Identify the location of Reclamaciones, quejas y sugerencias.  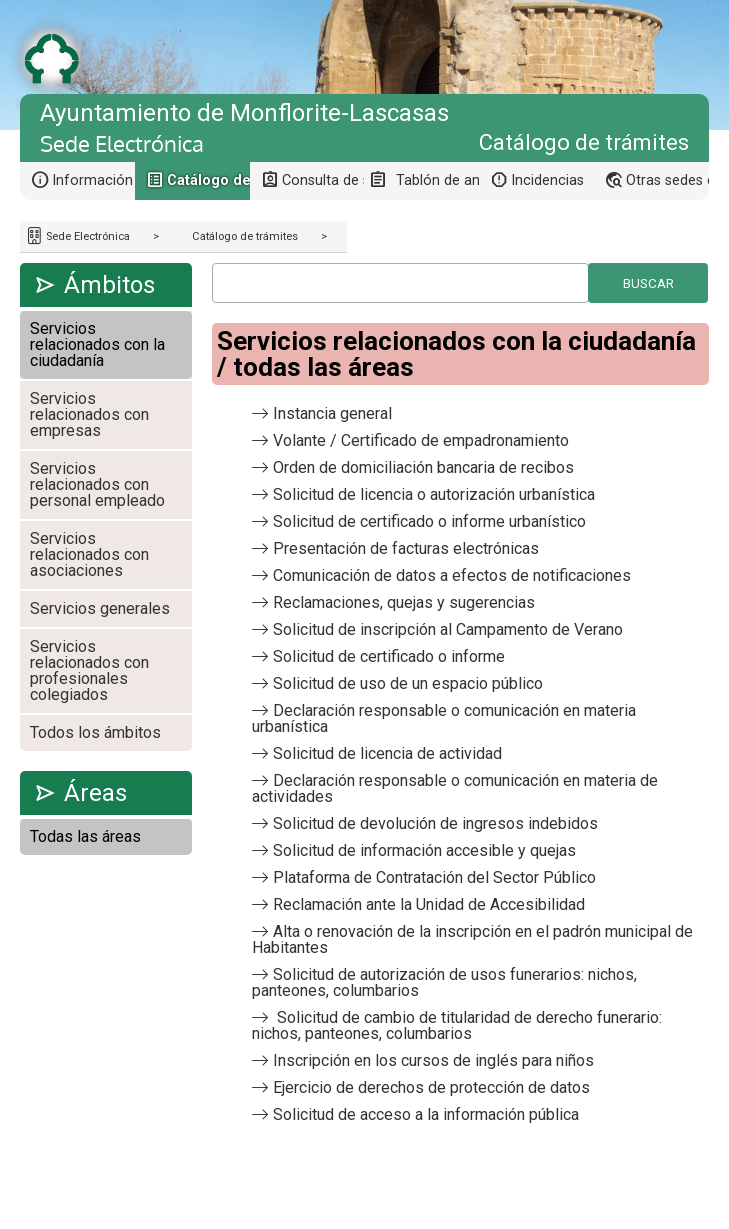
(404, 602).